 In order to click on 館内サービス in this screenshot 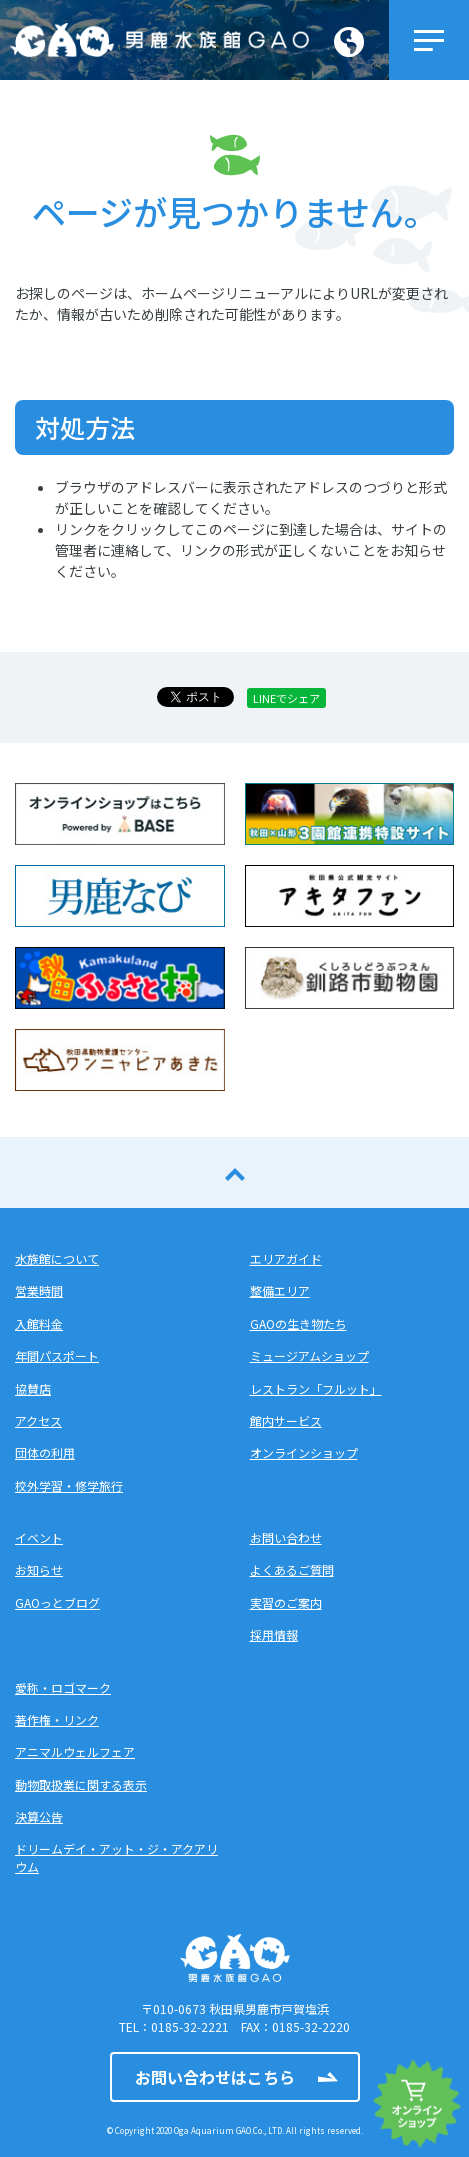, I will do `click(286, 1420)`.